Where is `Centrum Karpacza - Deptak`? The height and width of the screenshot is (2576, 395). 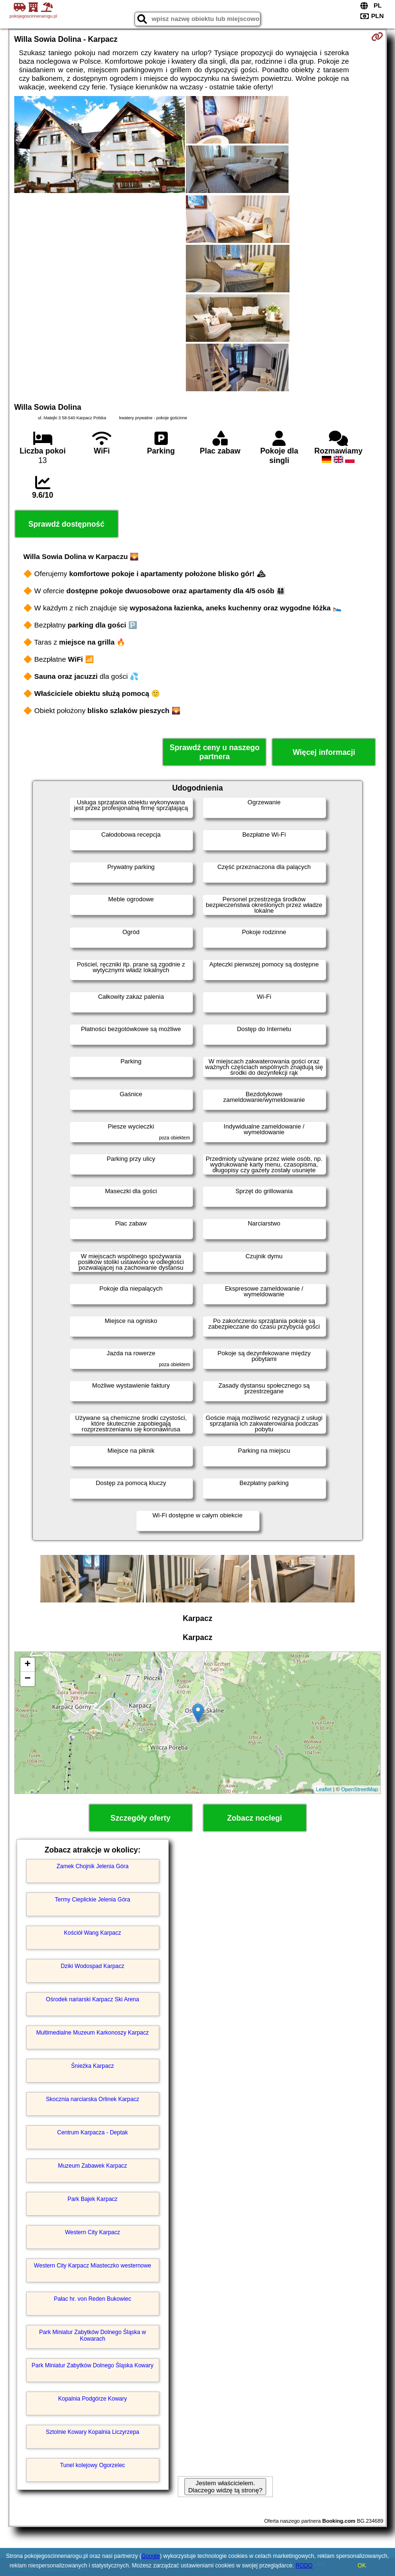 Centrum Karpacza - Deptak is located at coordinates (92, 2132).